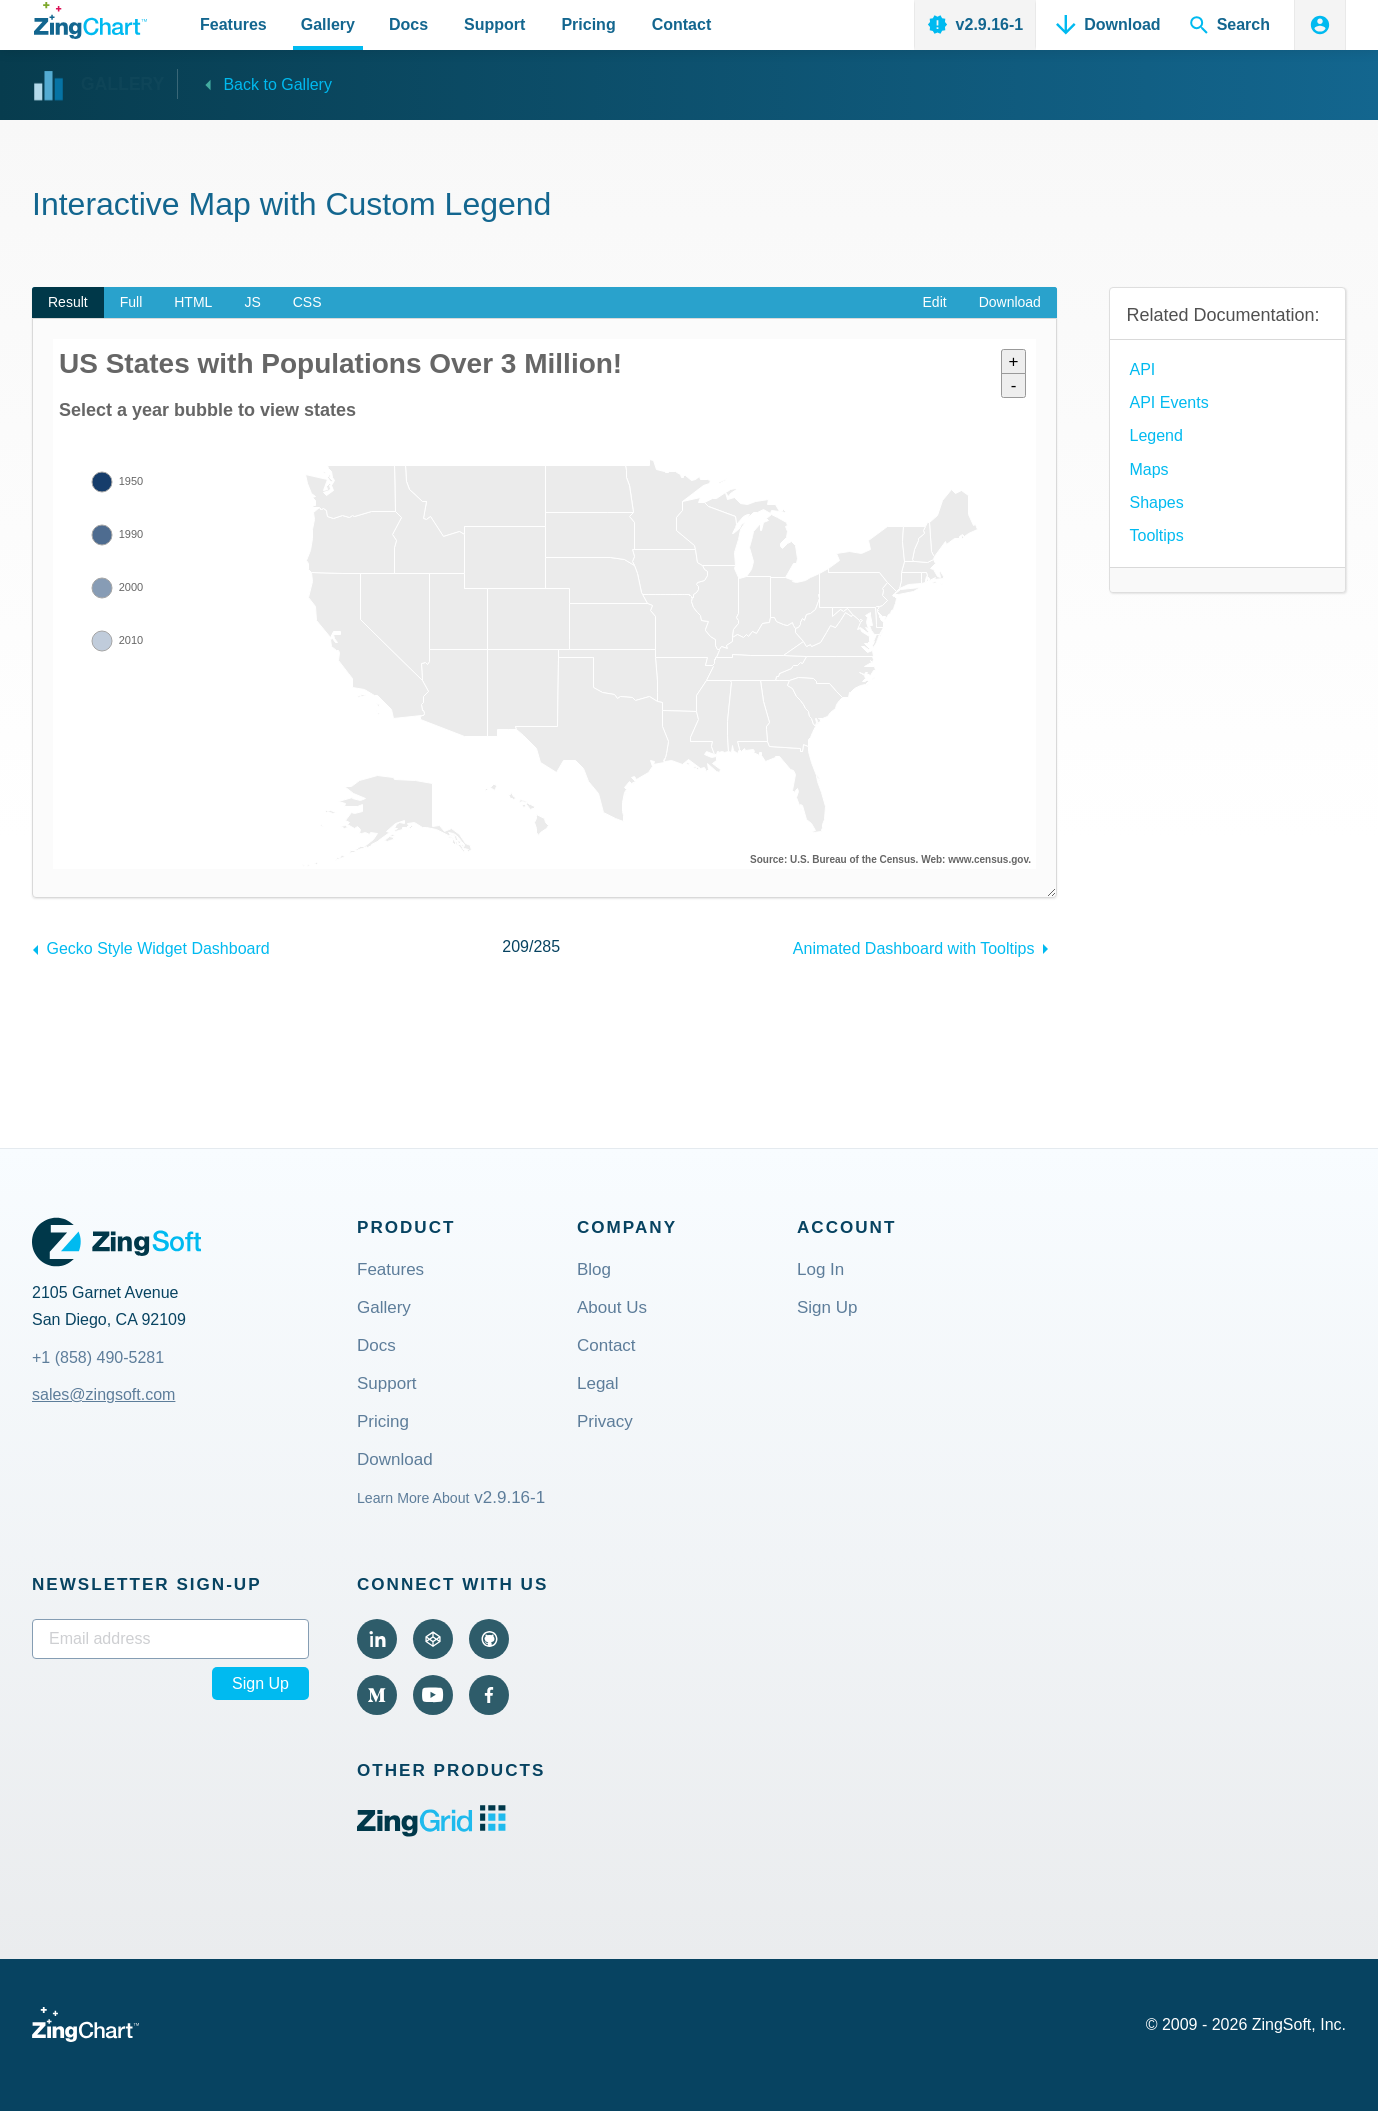 The image size is (1378, 2111). I want to click on [Visit ZingChart on YouTube (external).], so click(433, 1695).